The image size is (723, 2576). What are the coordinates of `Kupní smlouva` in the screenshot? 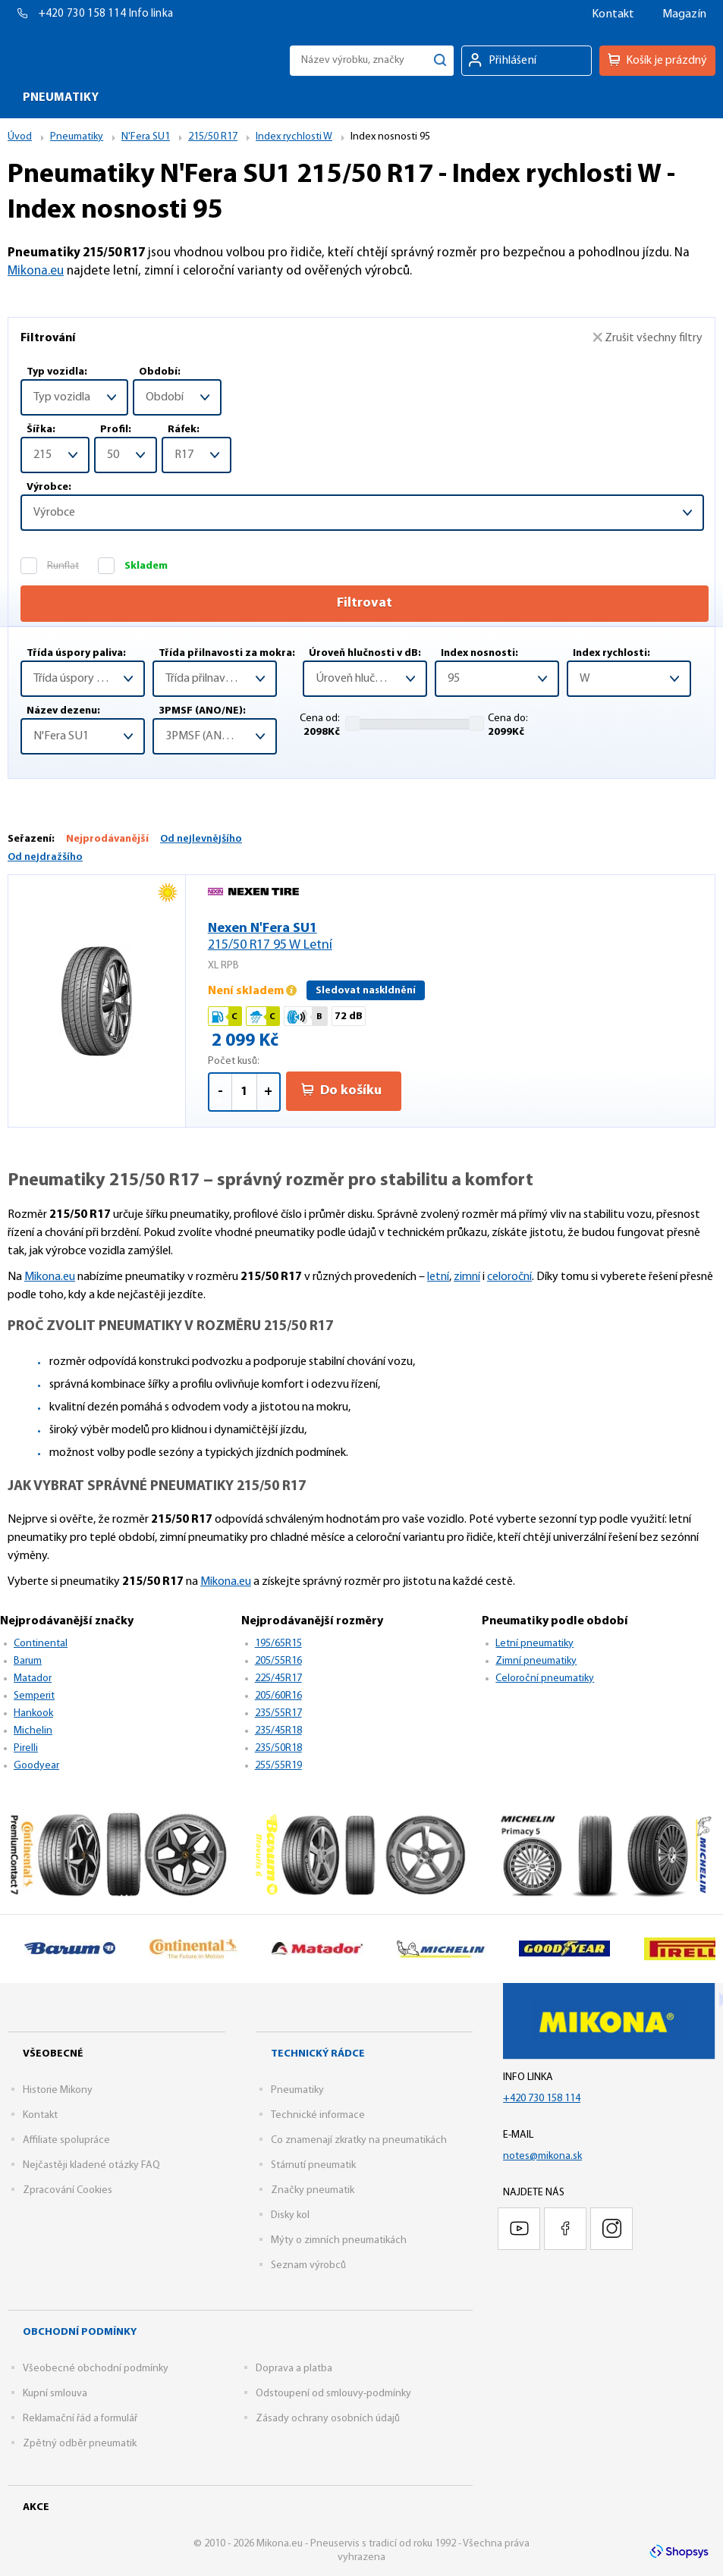 It's located at (55, 2393).